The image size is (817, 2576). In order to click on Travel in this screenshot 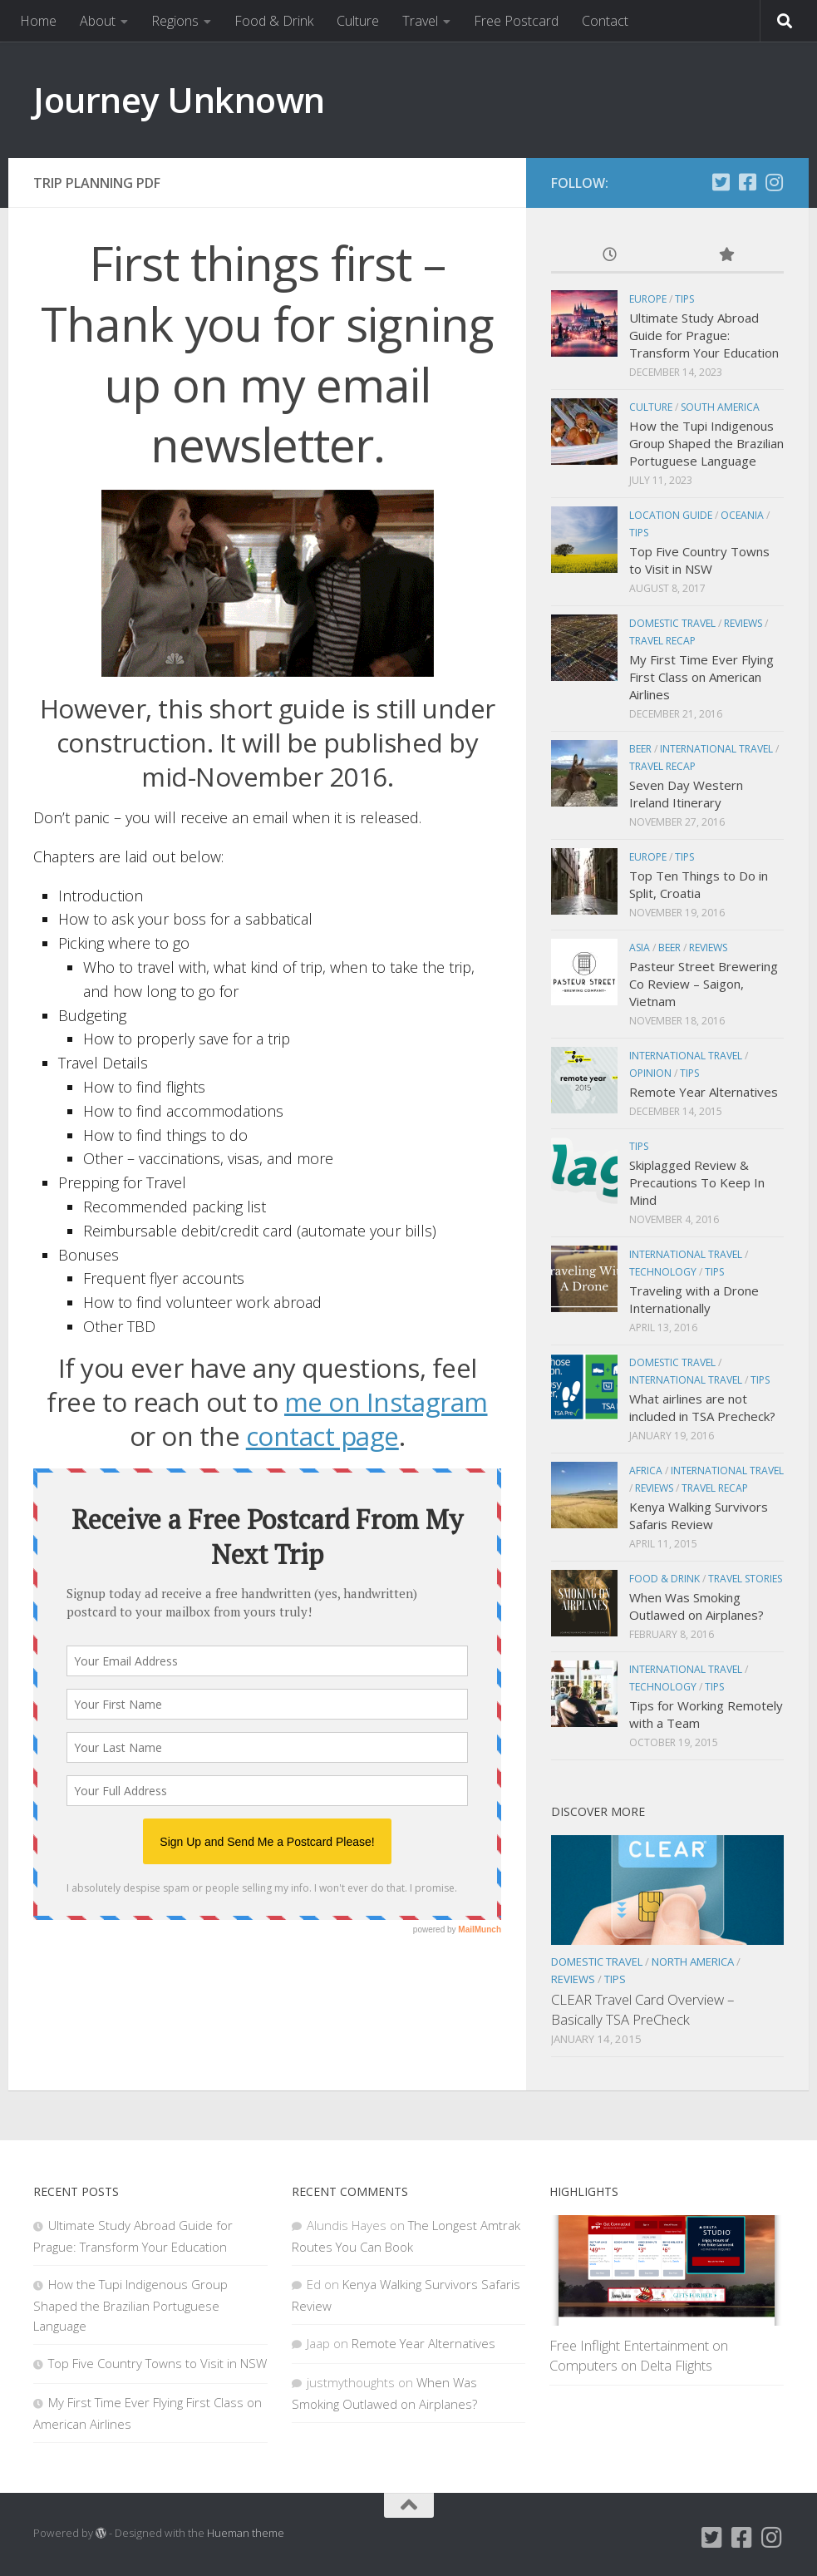, I will do `click(420, 21)`.